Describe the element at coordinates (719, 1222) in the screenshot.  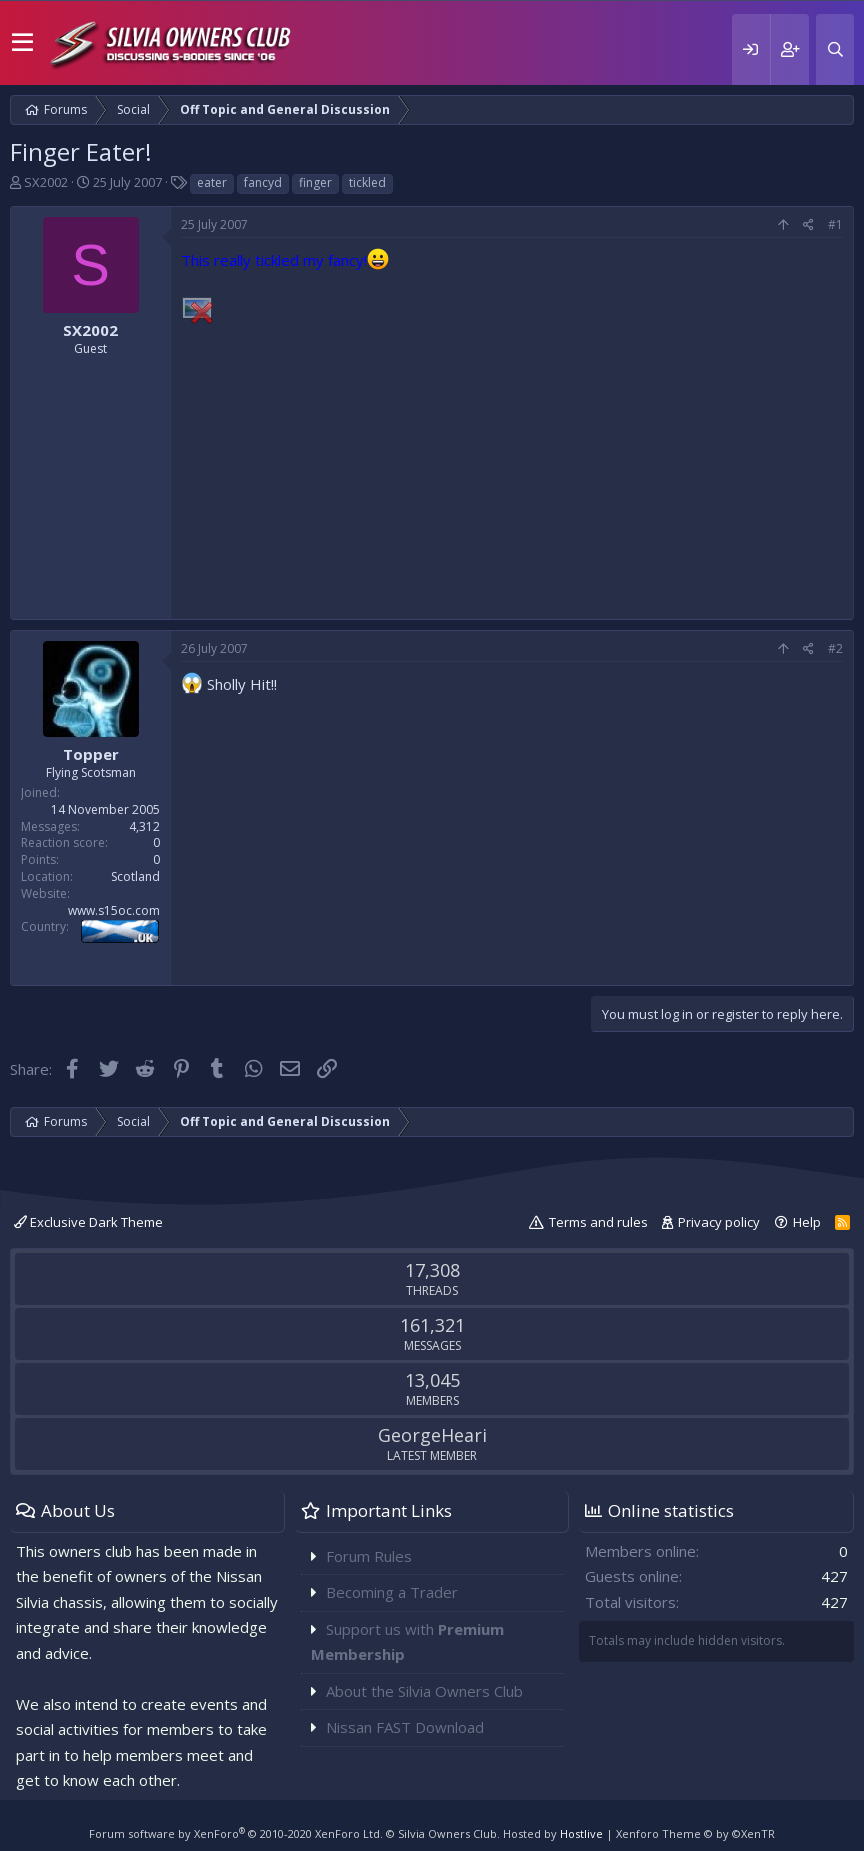
I see `Privacy policy` at that location.